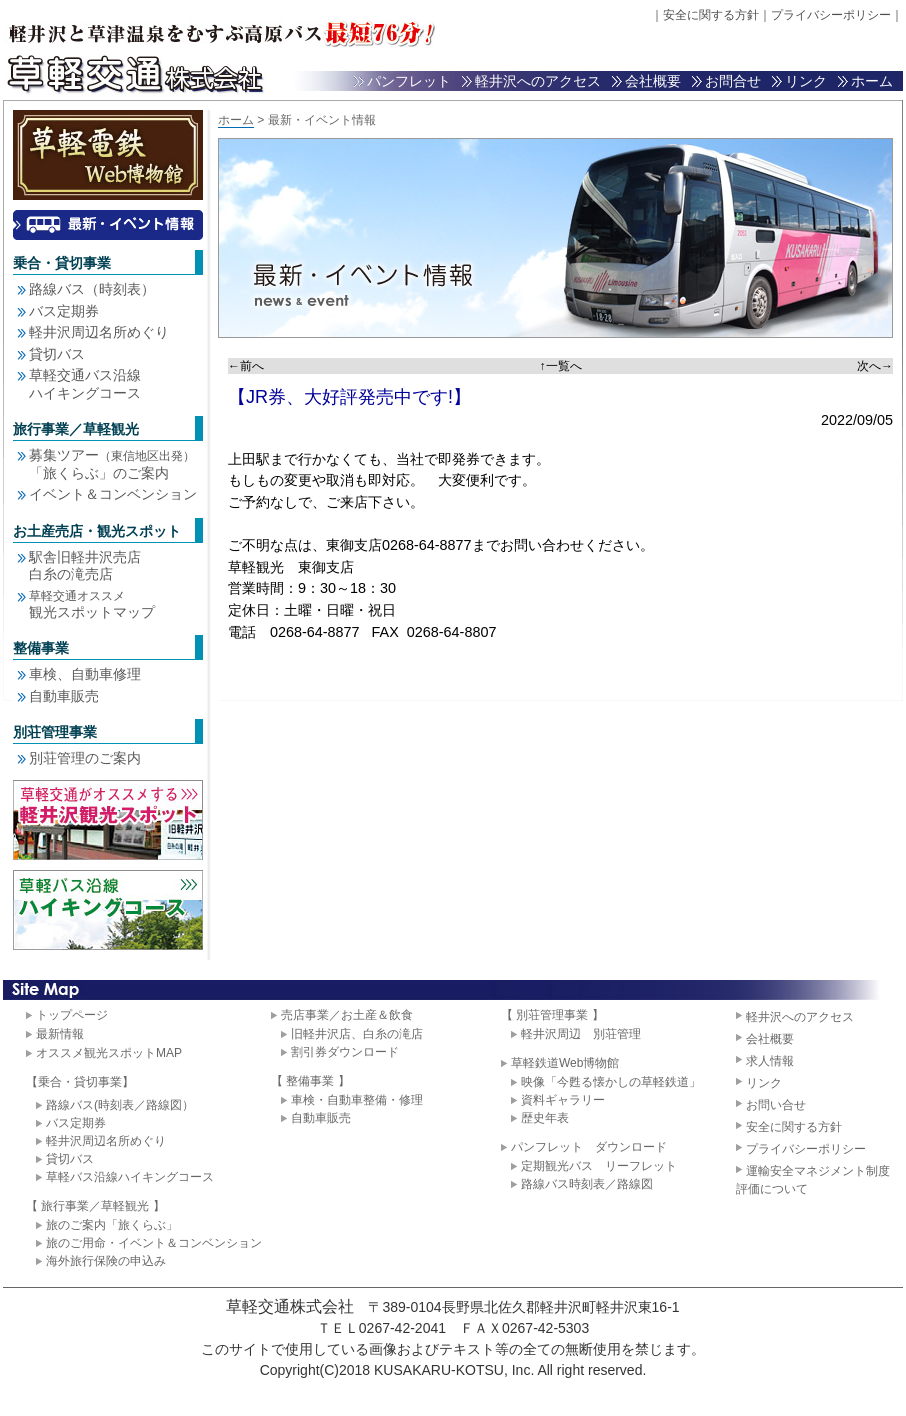 This screenshot has width=906, height=1416. What do you see at coordinates (589, 1147) in the screenshot?
I see `パンフレット ダウンロード` at bounding box center [589, 1147].